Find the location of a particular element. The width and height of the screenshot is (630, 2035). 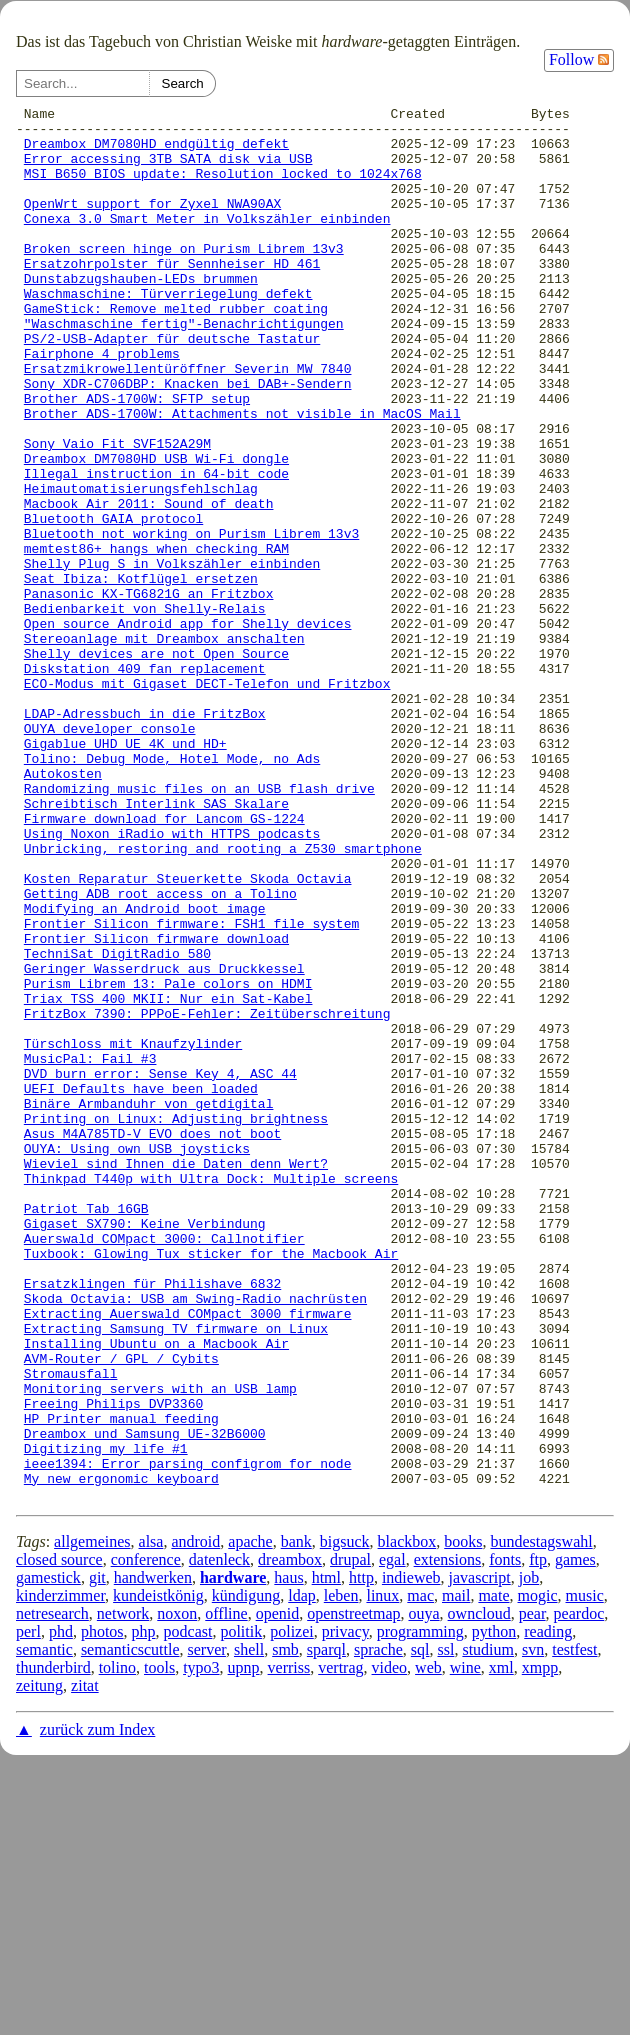

Unbricking, restoring and rooting a Z530 smartphone is located at coordinates (223, 998).